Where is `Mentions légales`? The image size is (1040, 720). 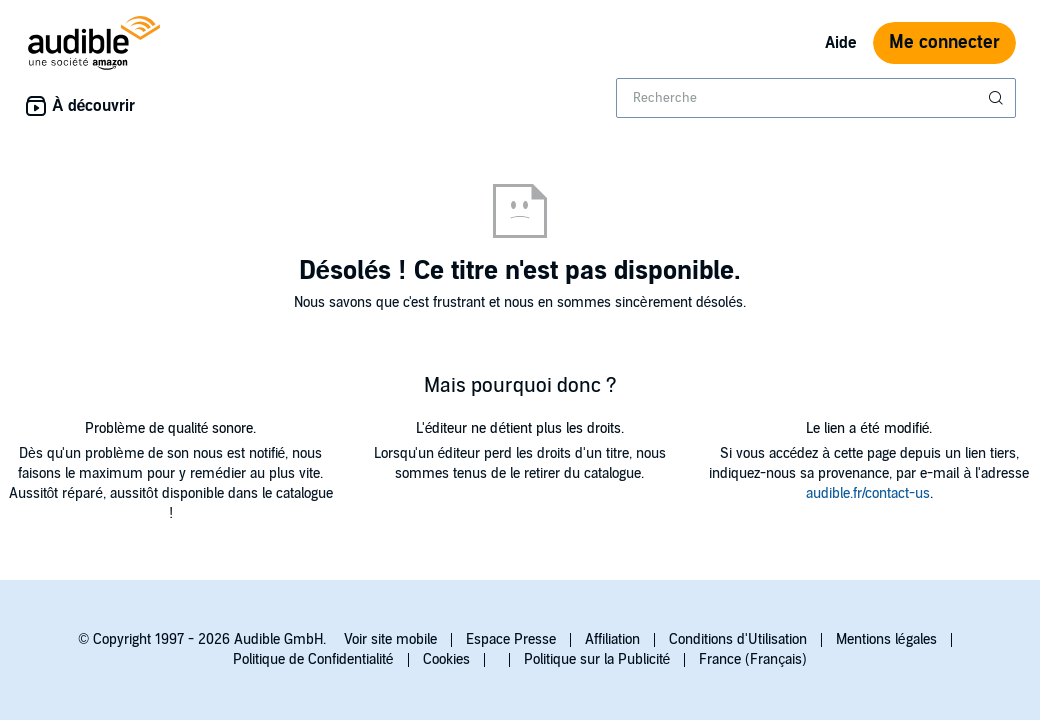 Mentions légales is located at coordinates (886, 639).